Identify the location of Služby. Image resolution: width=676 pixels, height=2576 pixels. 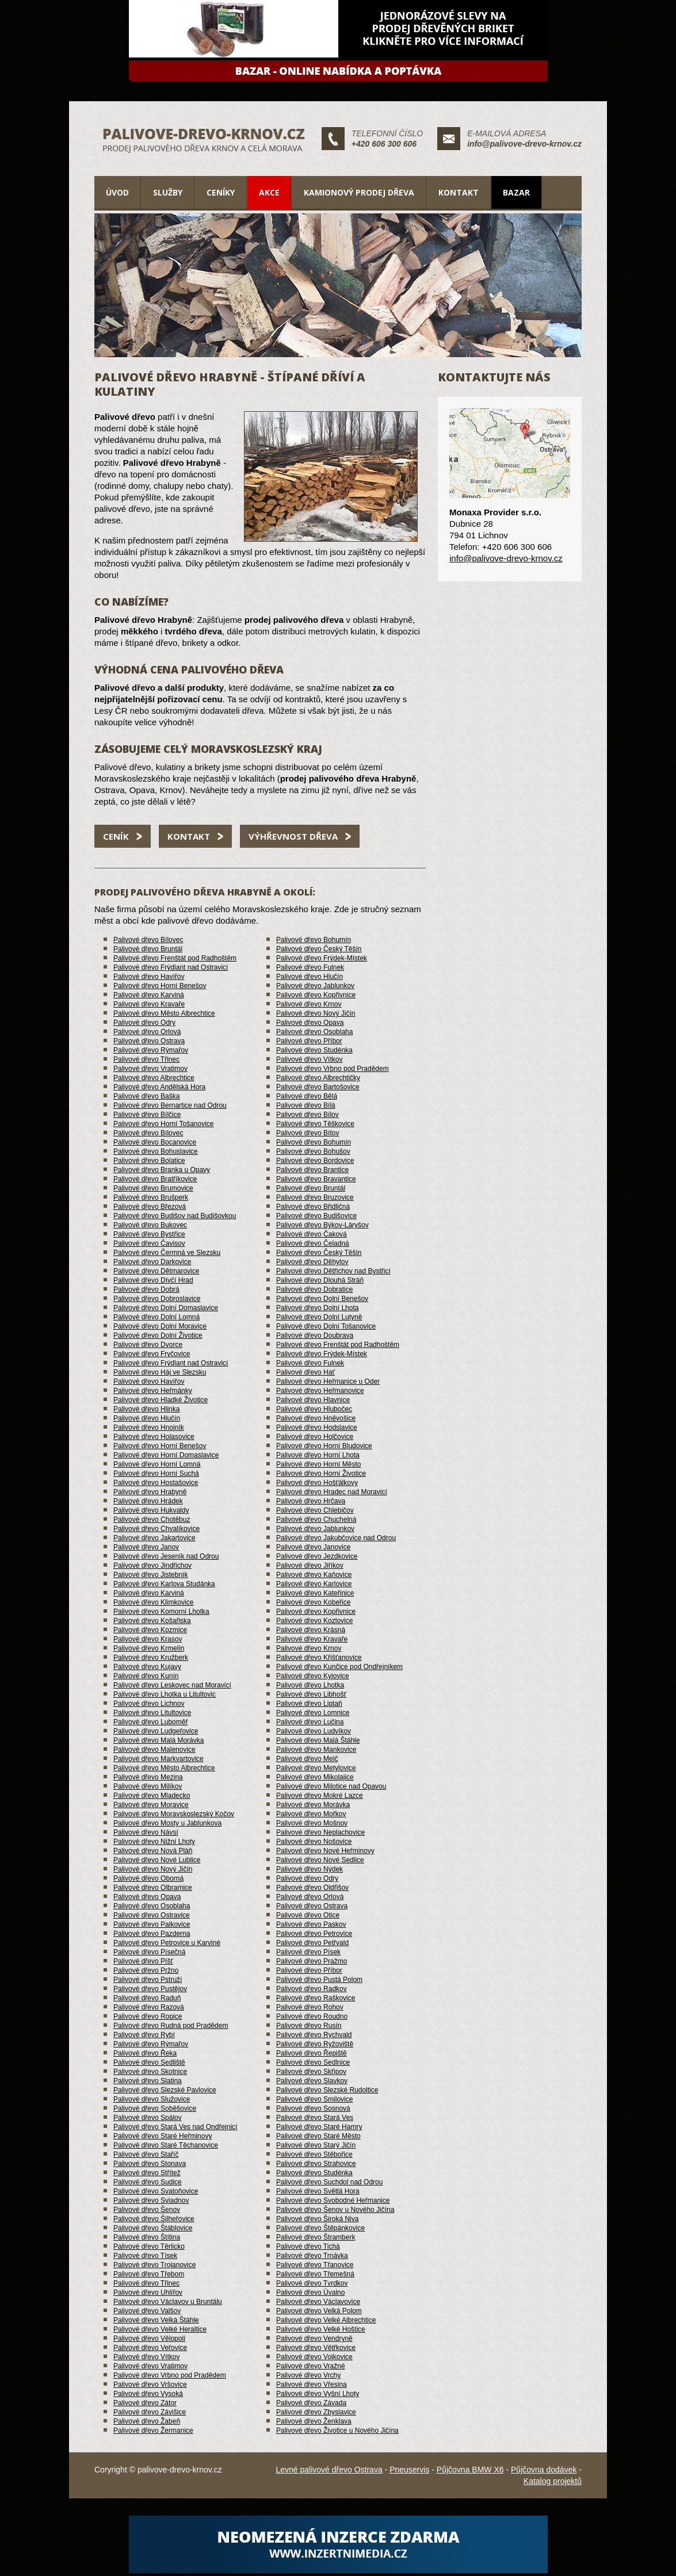
(167, 192).